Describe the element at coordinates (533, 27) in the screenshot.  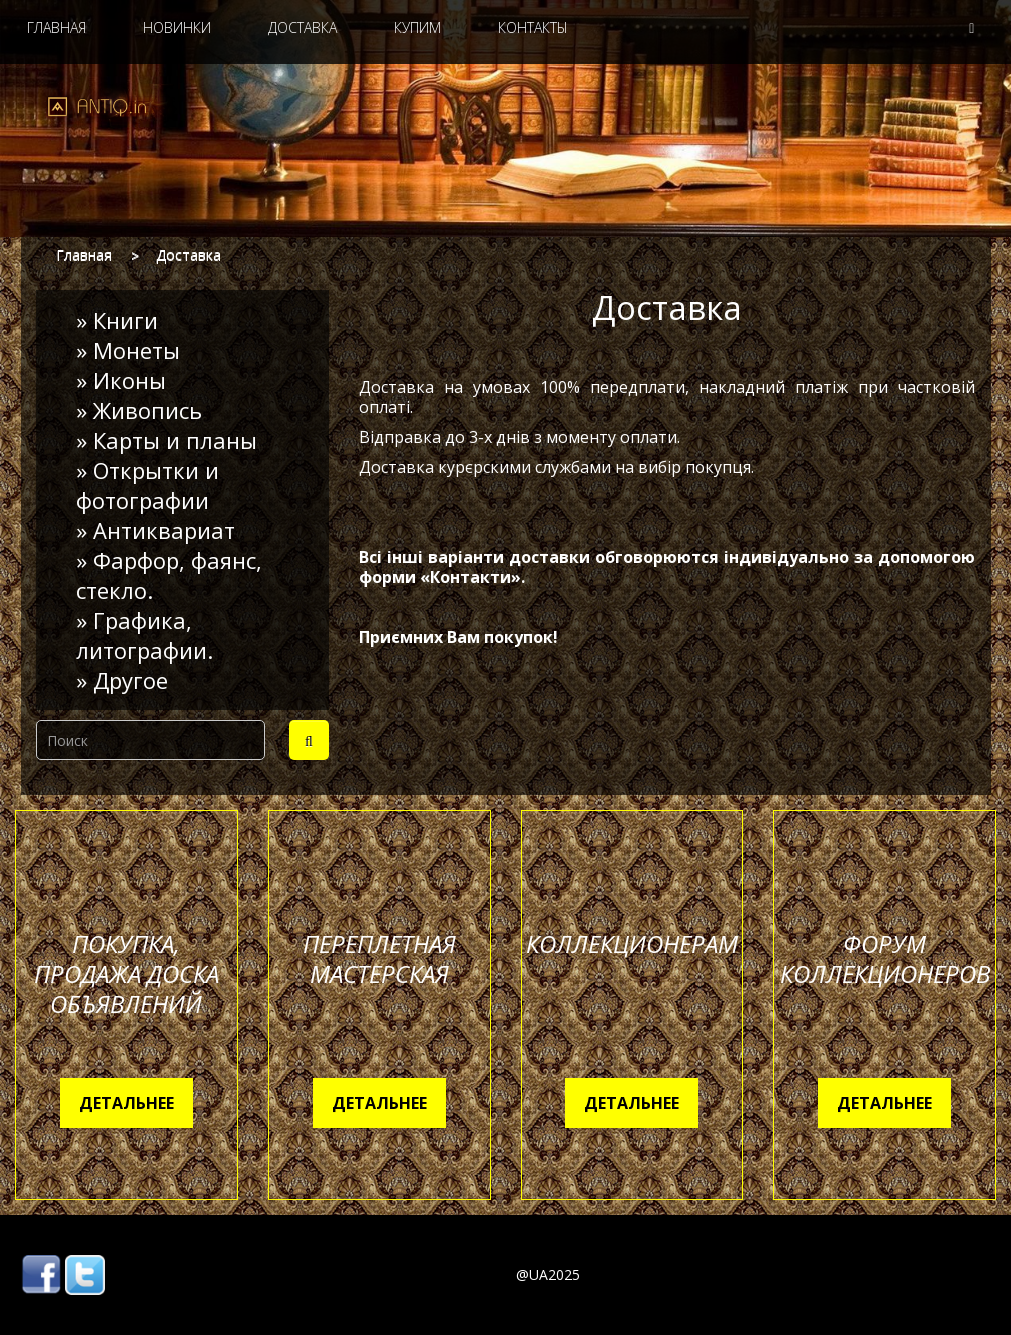
I see `Контакты` at that location.